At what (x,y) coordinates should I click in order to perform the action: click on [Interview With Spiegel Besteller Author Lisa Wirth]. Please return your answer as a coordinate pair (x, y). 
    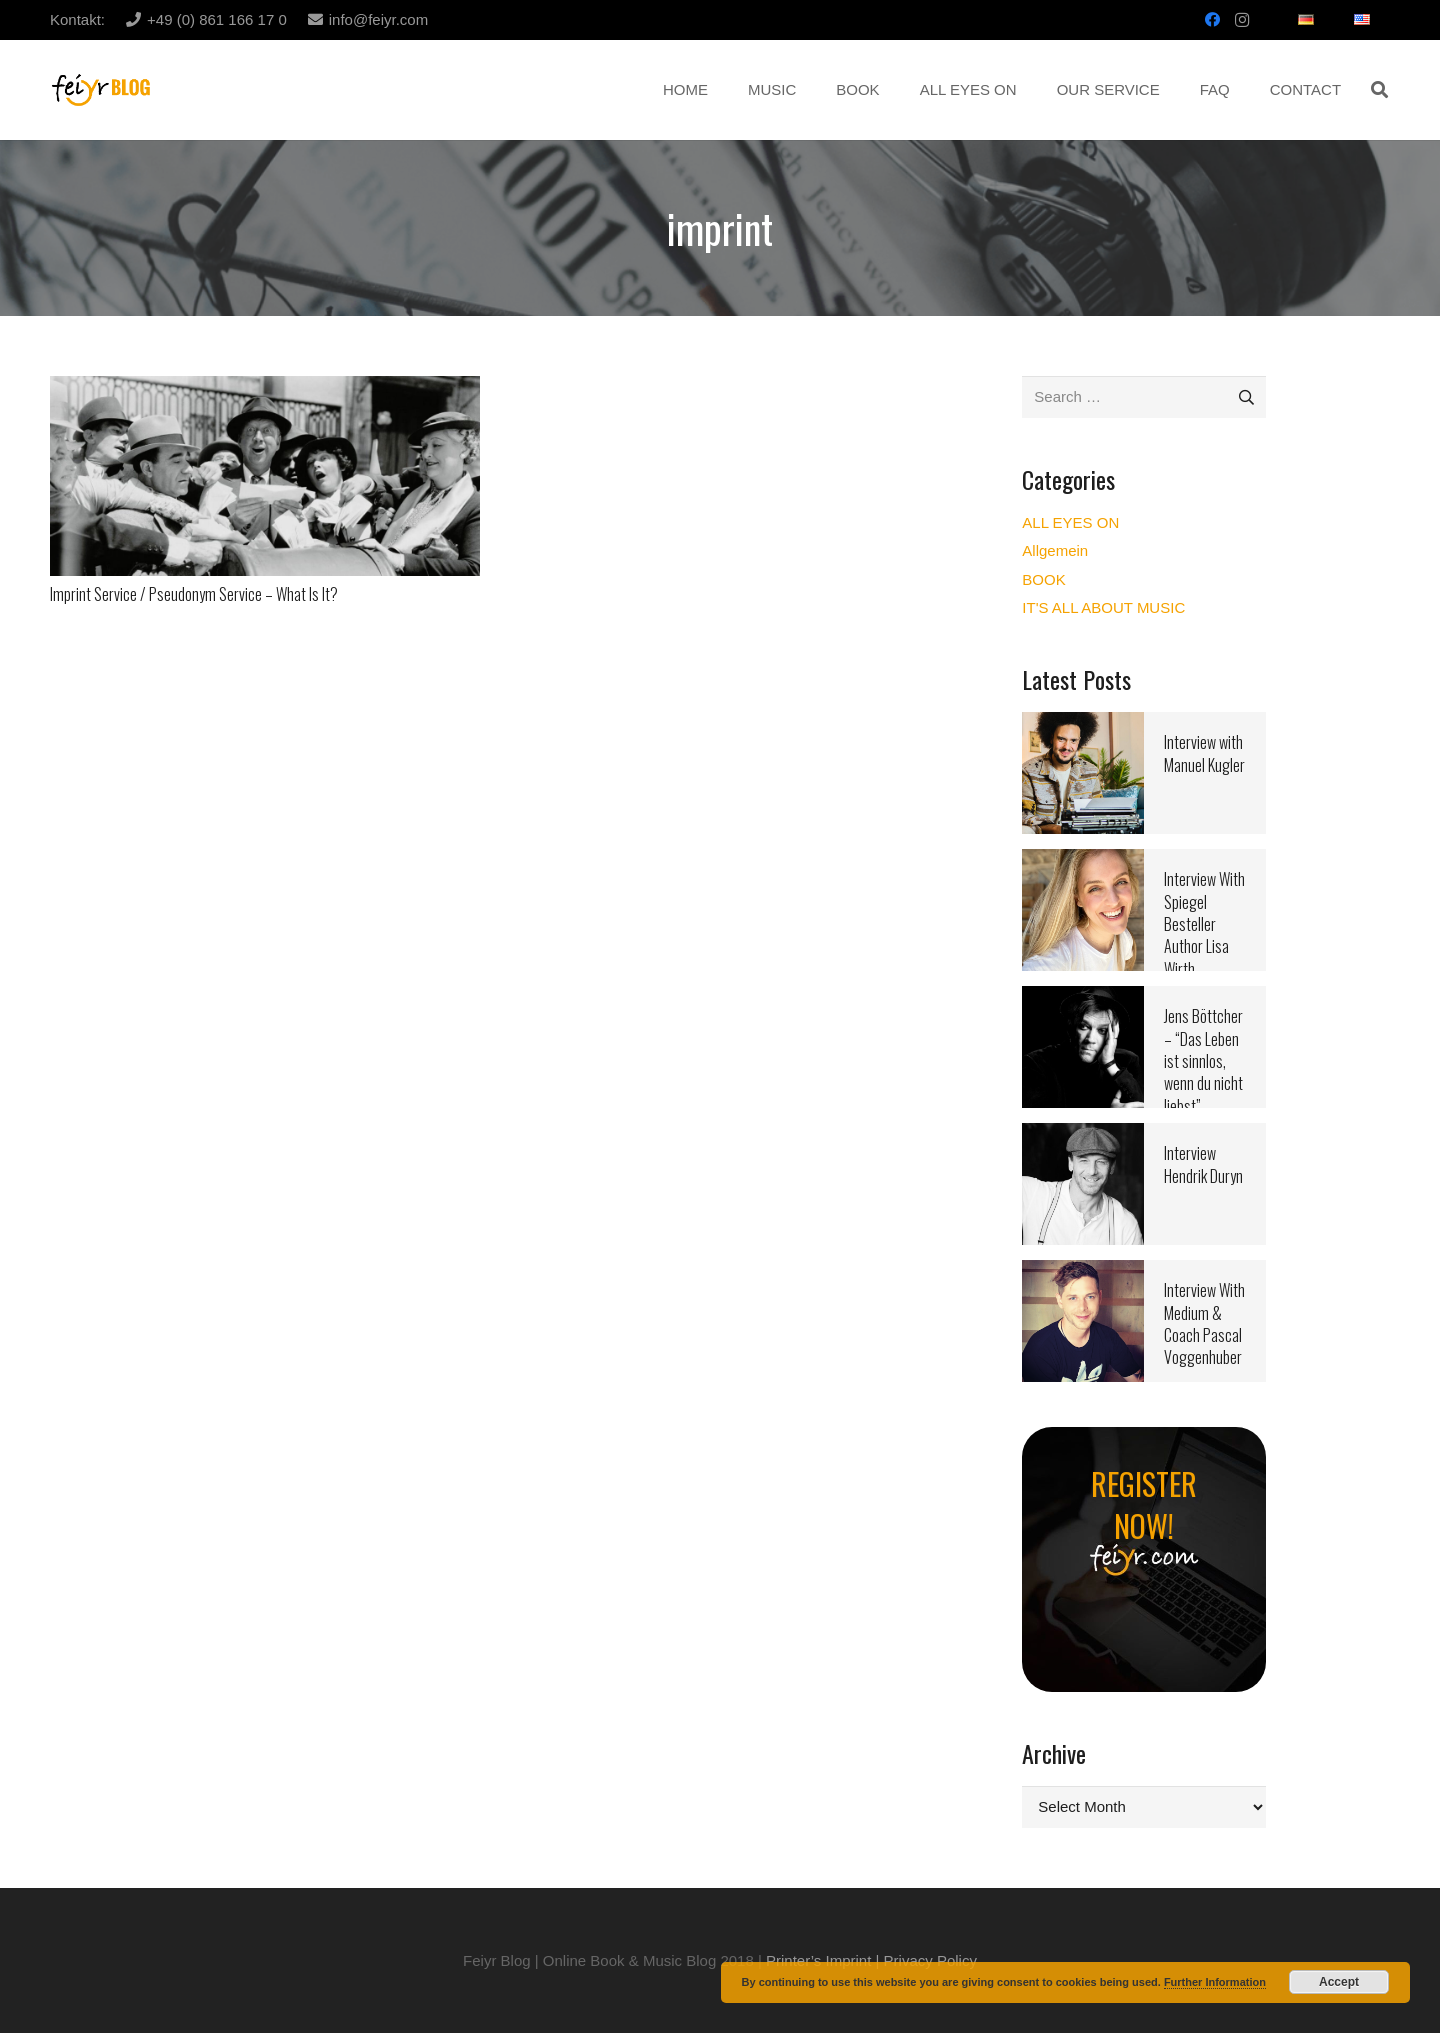
    Looking at the image, I should click on (1083, 861).